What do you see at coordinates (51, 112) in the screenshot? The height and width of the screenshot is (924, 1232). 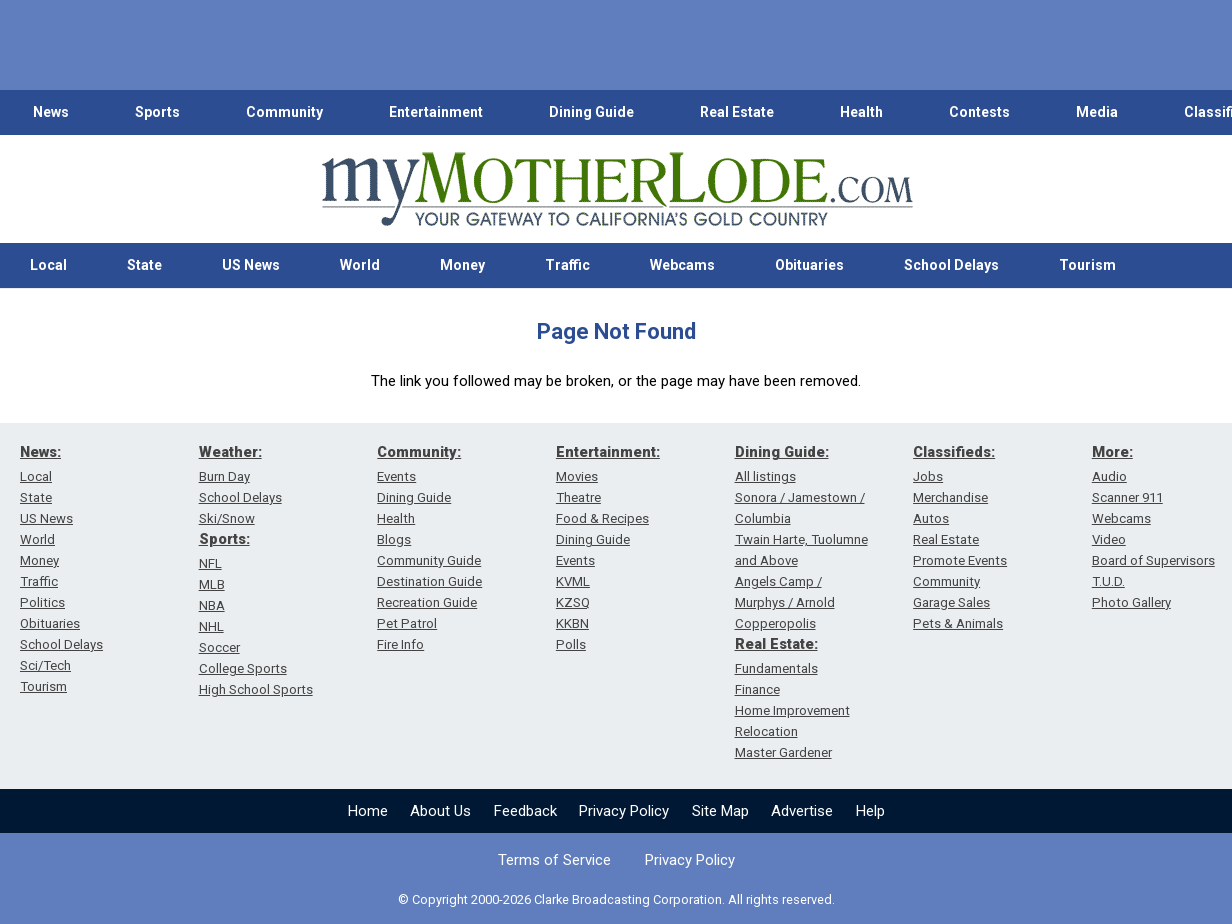 I see `News` at bounding box center [51, 112].